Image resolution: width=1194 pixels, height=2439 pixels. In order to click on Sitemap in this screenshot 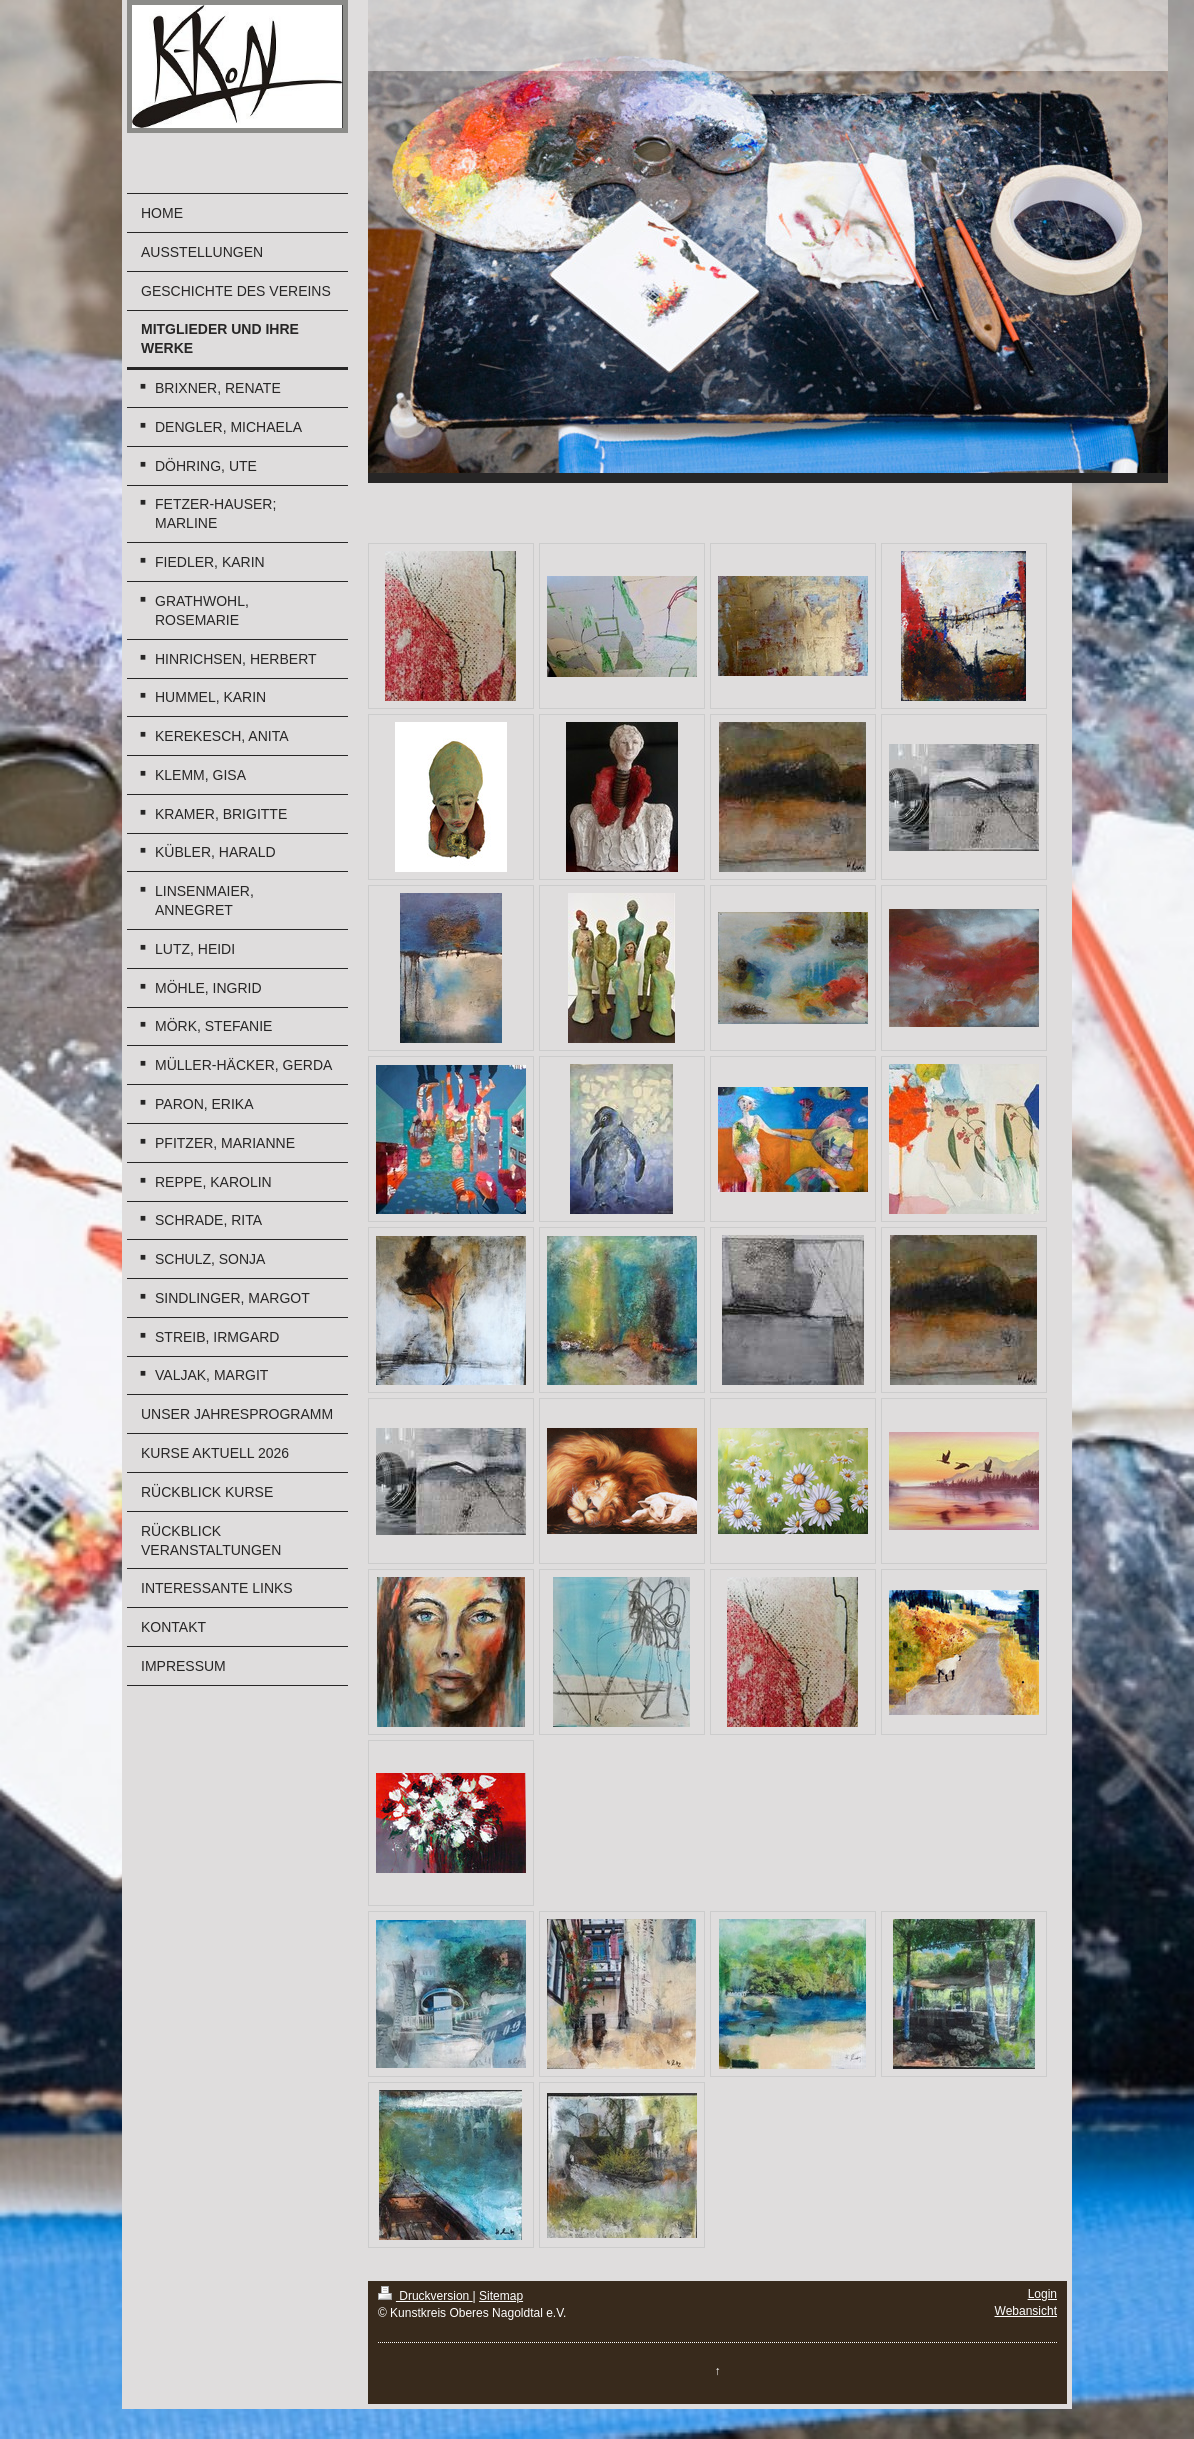, I will do `click(501, 2296)`.